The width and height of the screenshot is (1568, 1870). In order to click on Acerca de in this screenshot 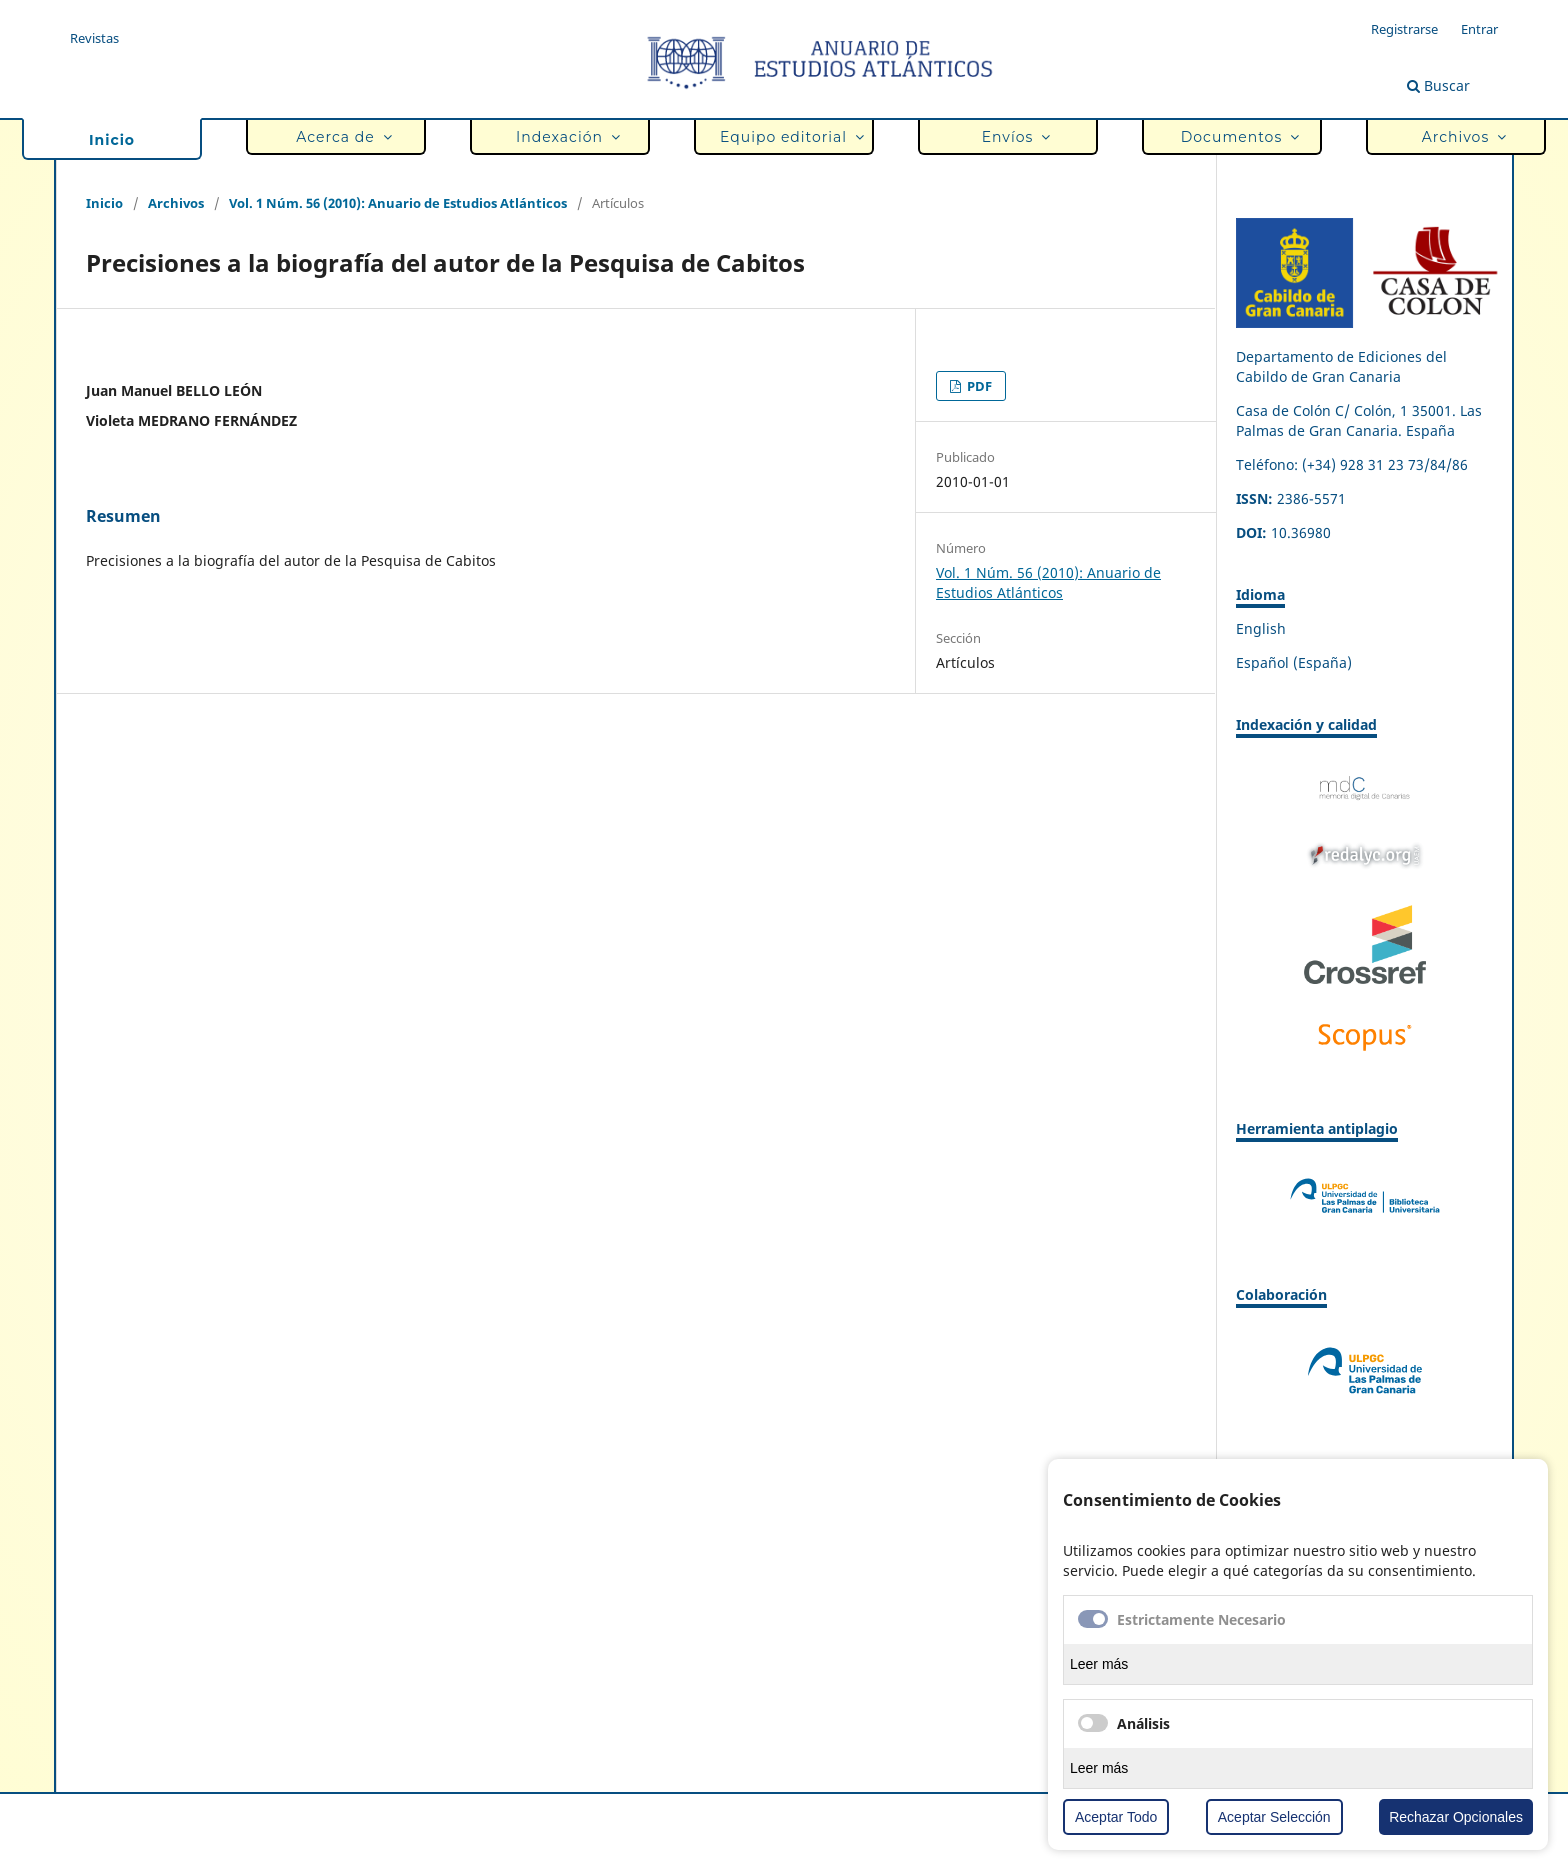, I will do `click(340, 137)`.